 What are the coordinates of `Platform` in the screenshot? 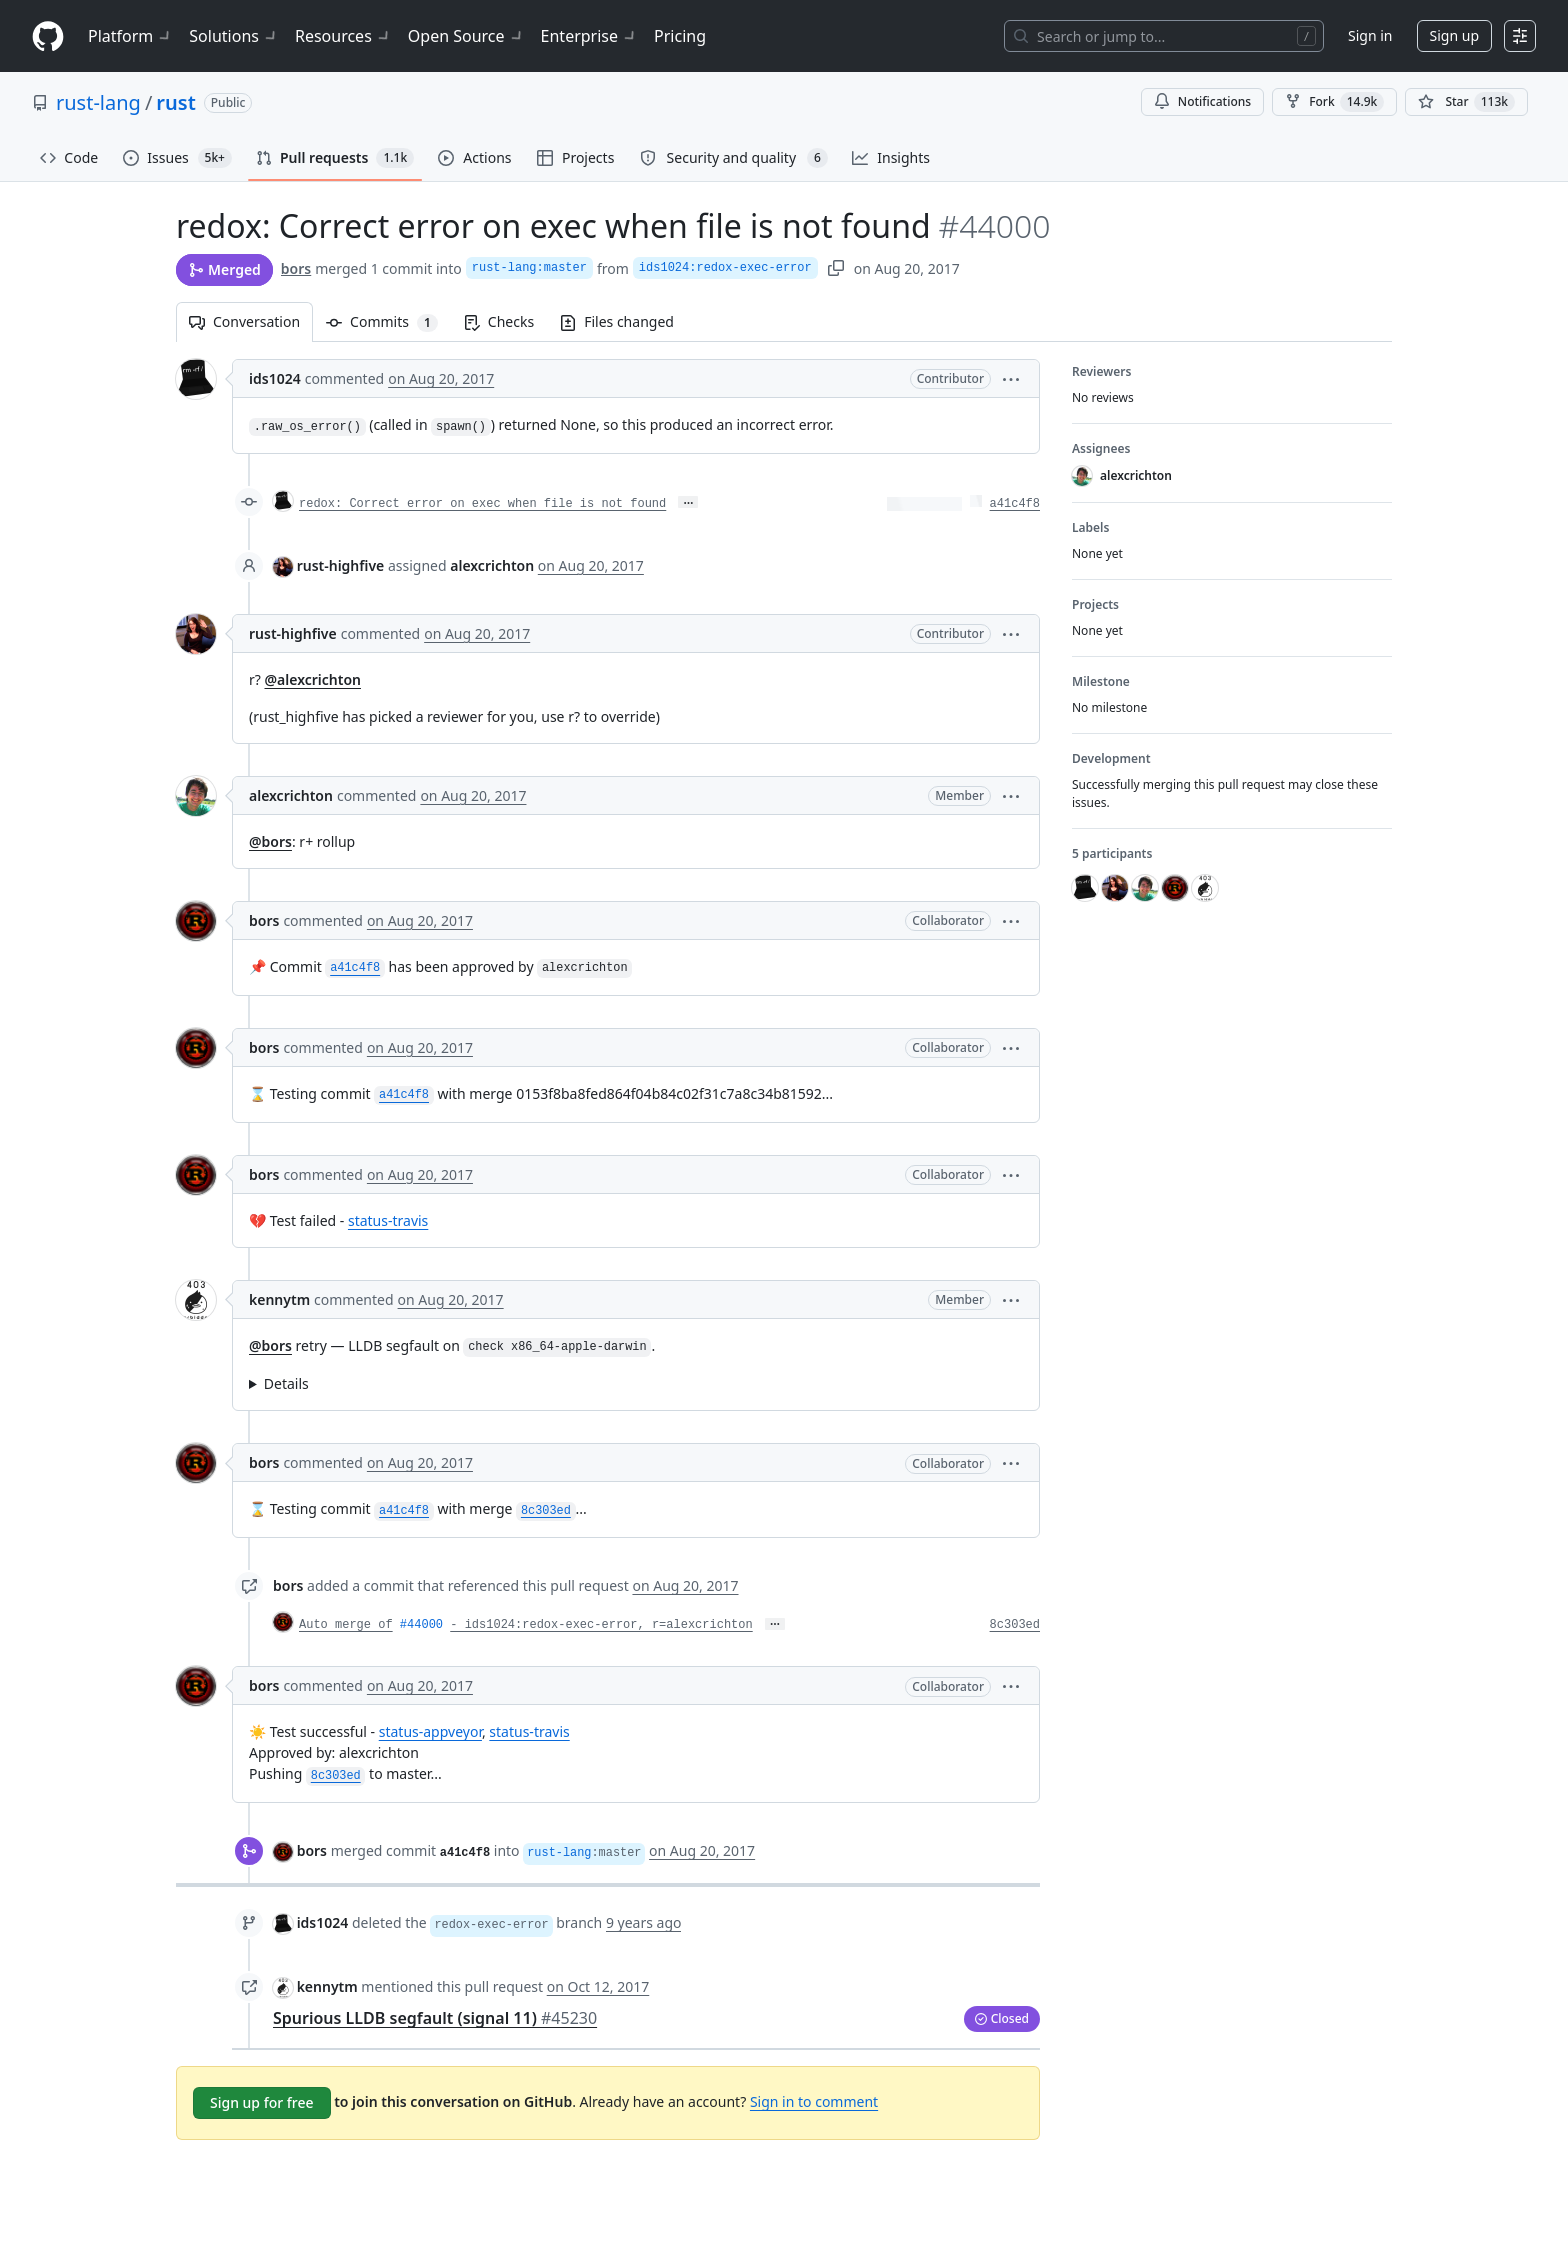 It's located at (130, 36).